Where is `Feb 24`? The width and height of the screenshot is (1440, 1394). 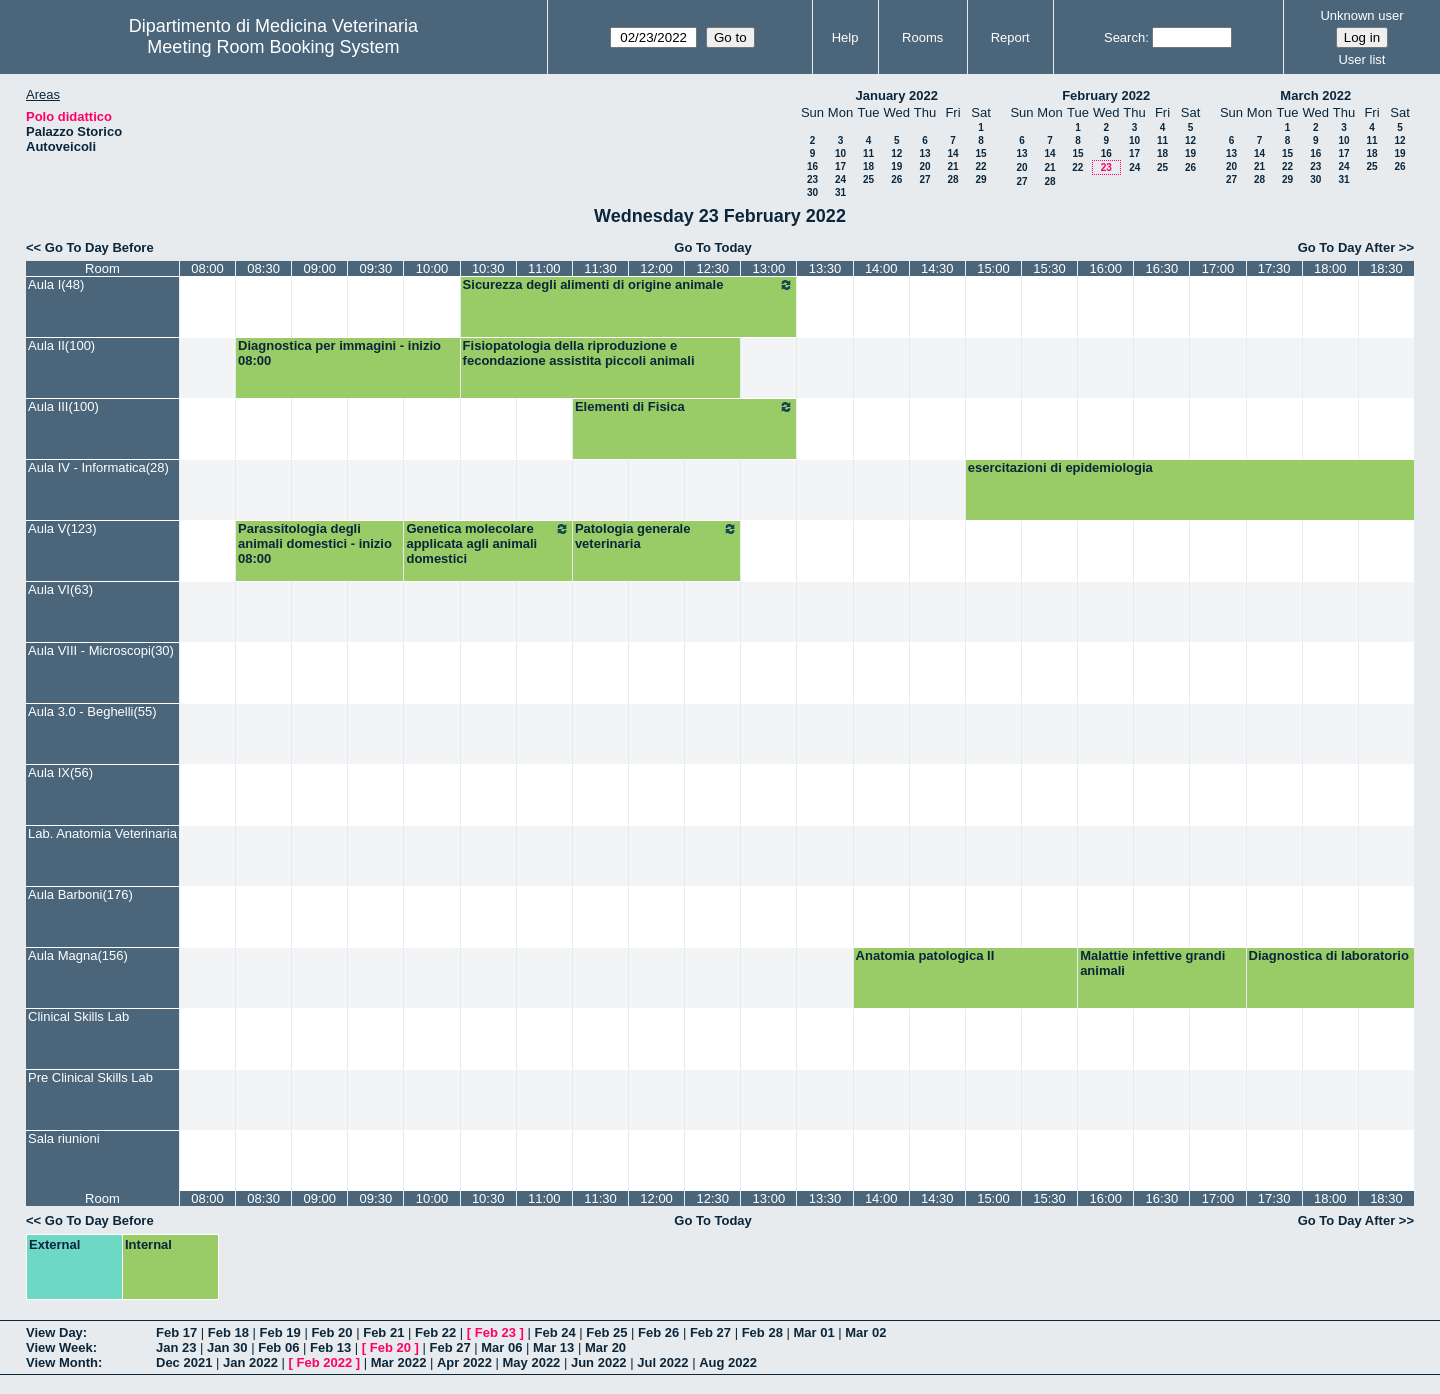 Feb 24 is located at coordinates (554, 1332).